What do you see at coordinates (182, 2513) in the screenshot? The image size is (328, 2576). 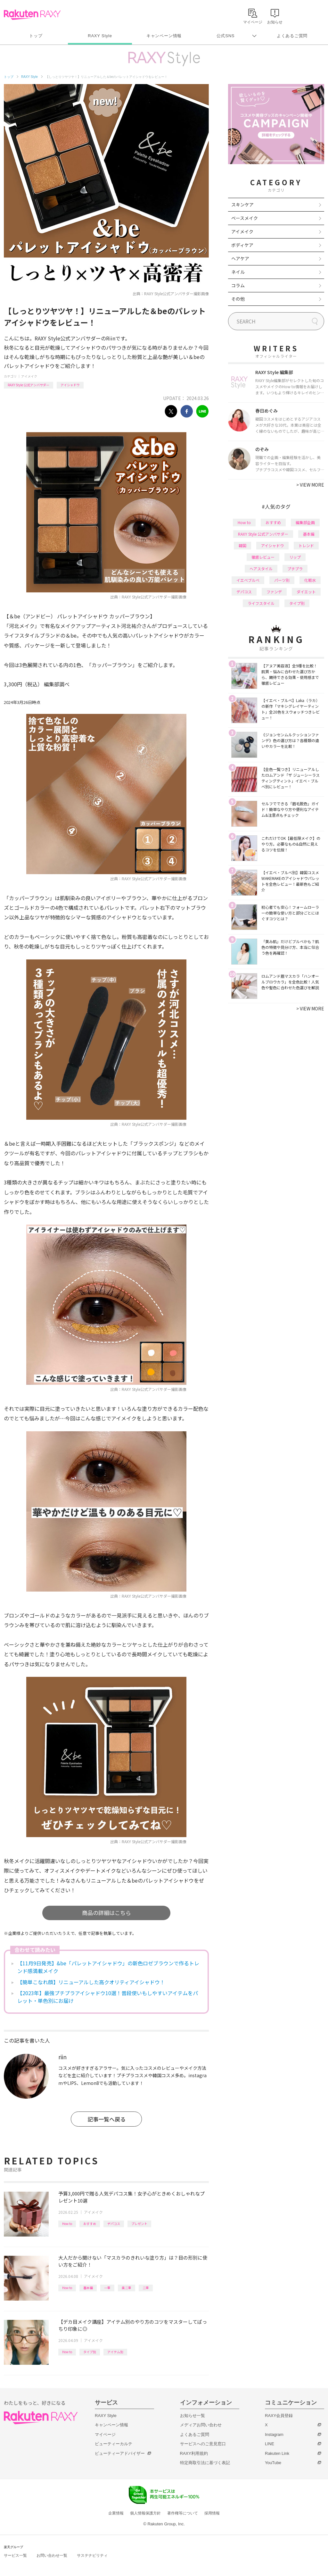 I see `著作権等について` at bounding box center [182, 2513].